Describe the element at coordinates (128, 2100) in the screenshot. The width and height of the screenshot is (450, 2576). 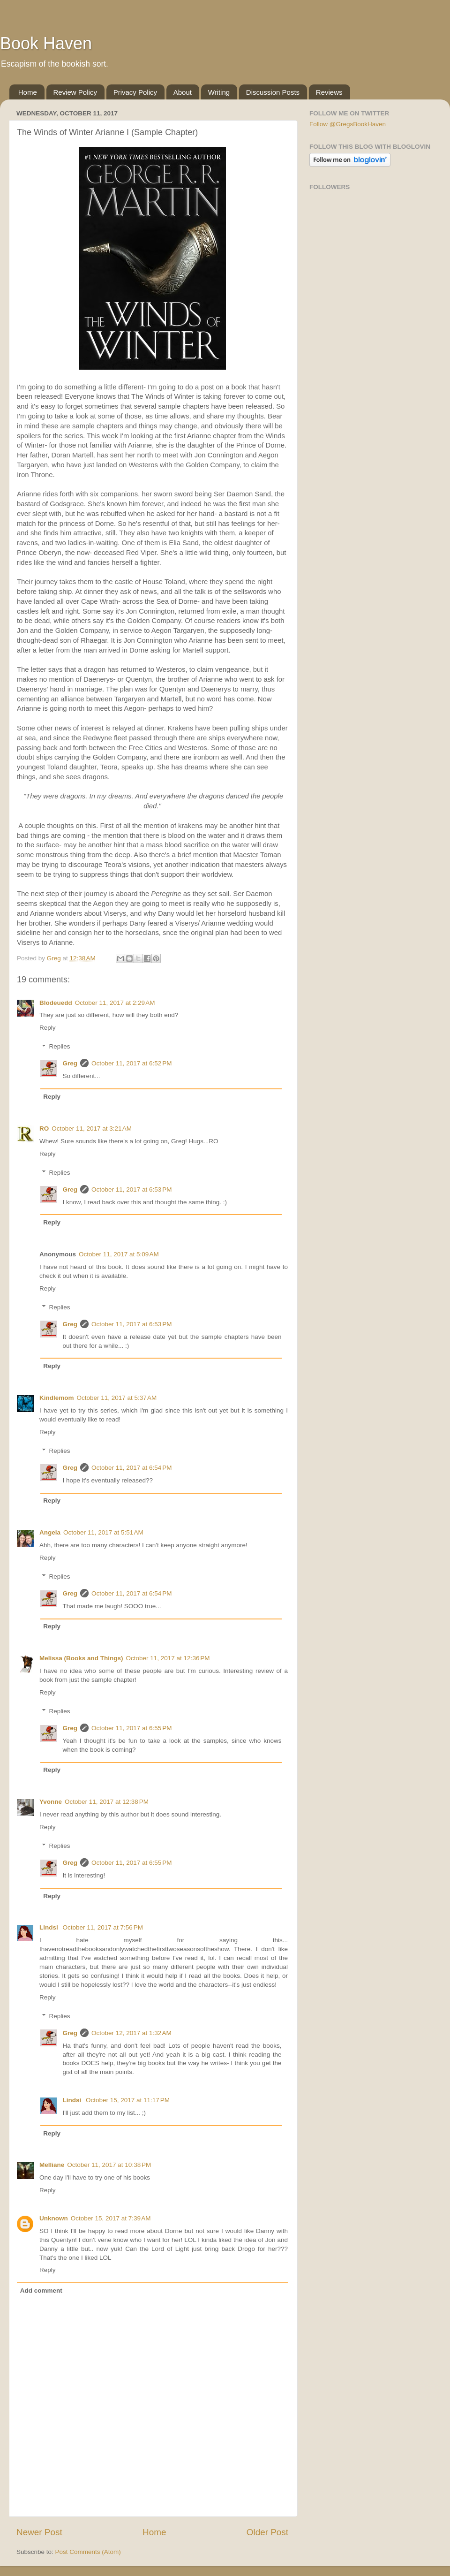
I see `October 15, 2017 at 11:17 PM` at that location.